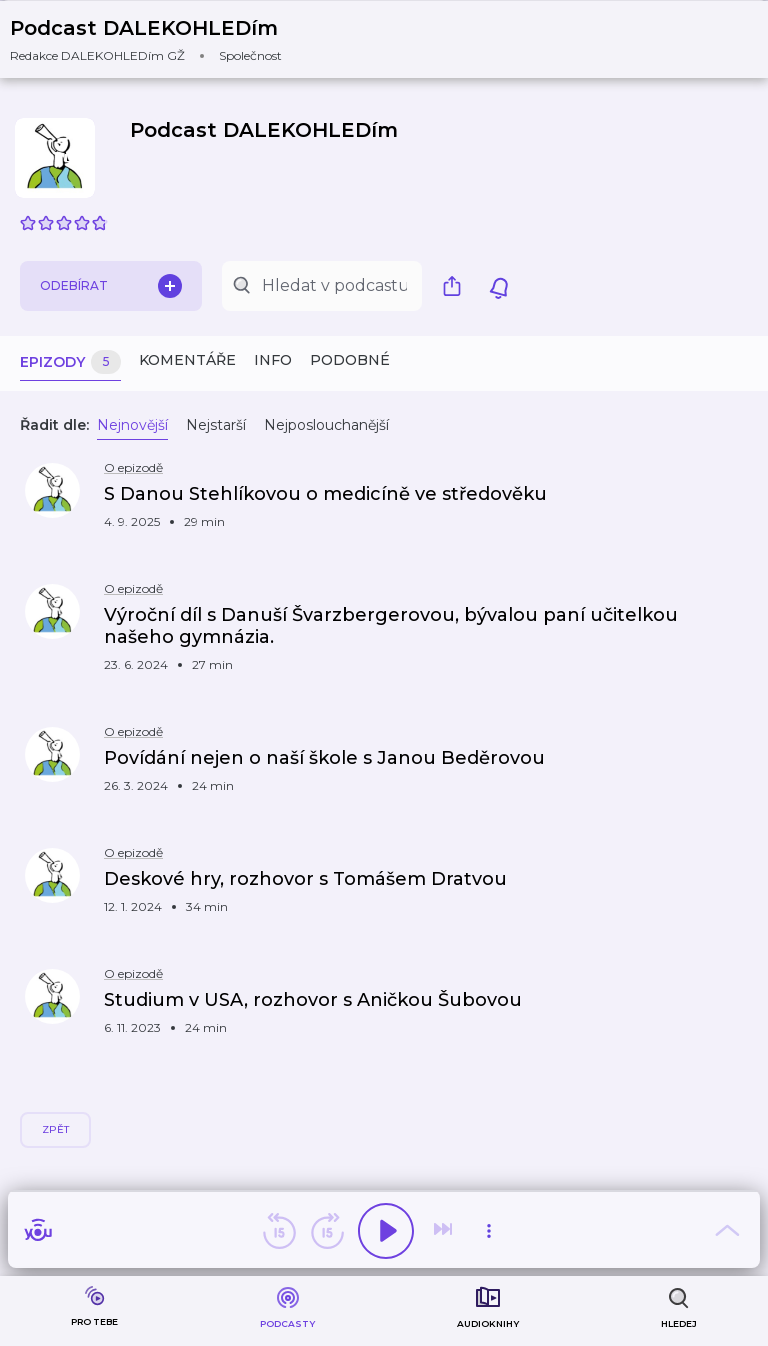  What do you see at coordinates (326, 425) in the screenshot?
I see `Nejposlouchanější` at bounding box center [326, 425].